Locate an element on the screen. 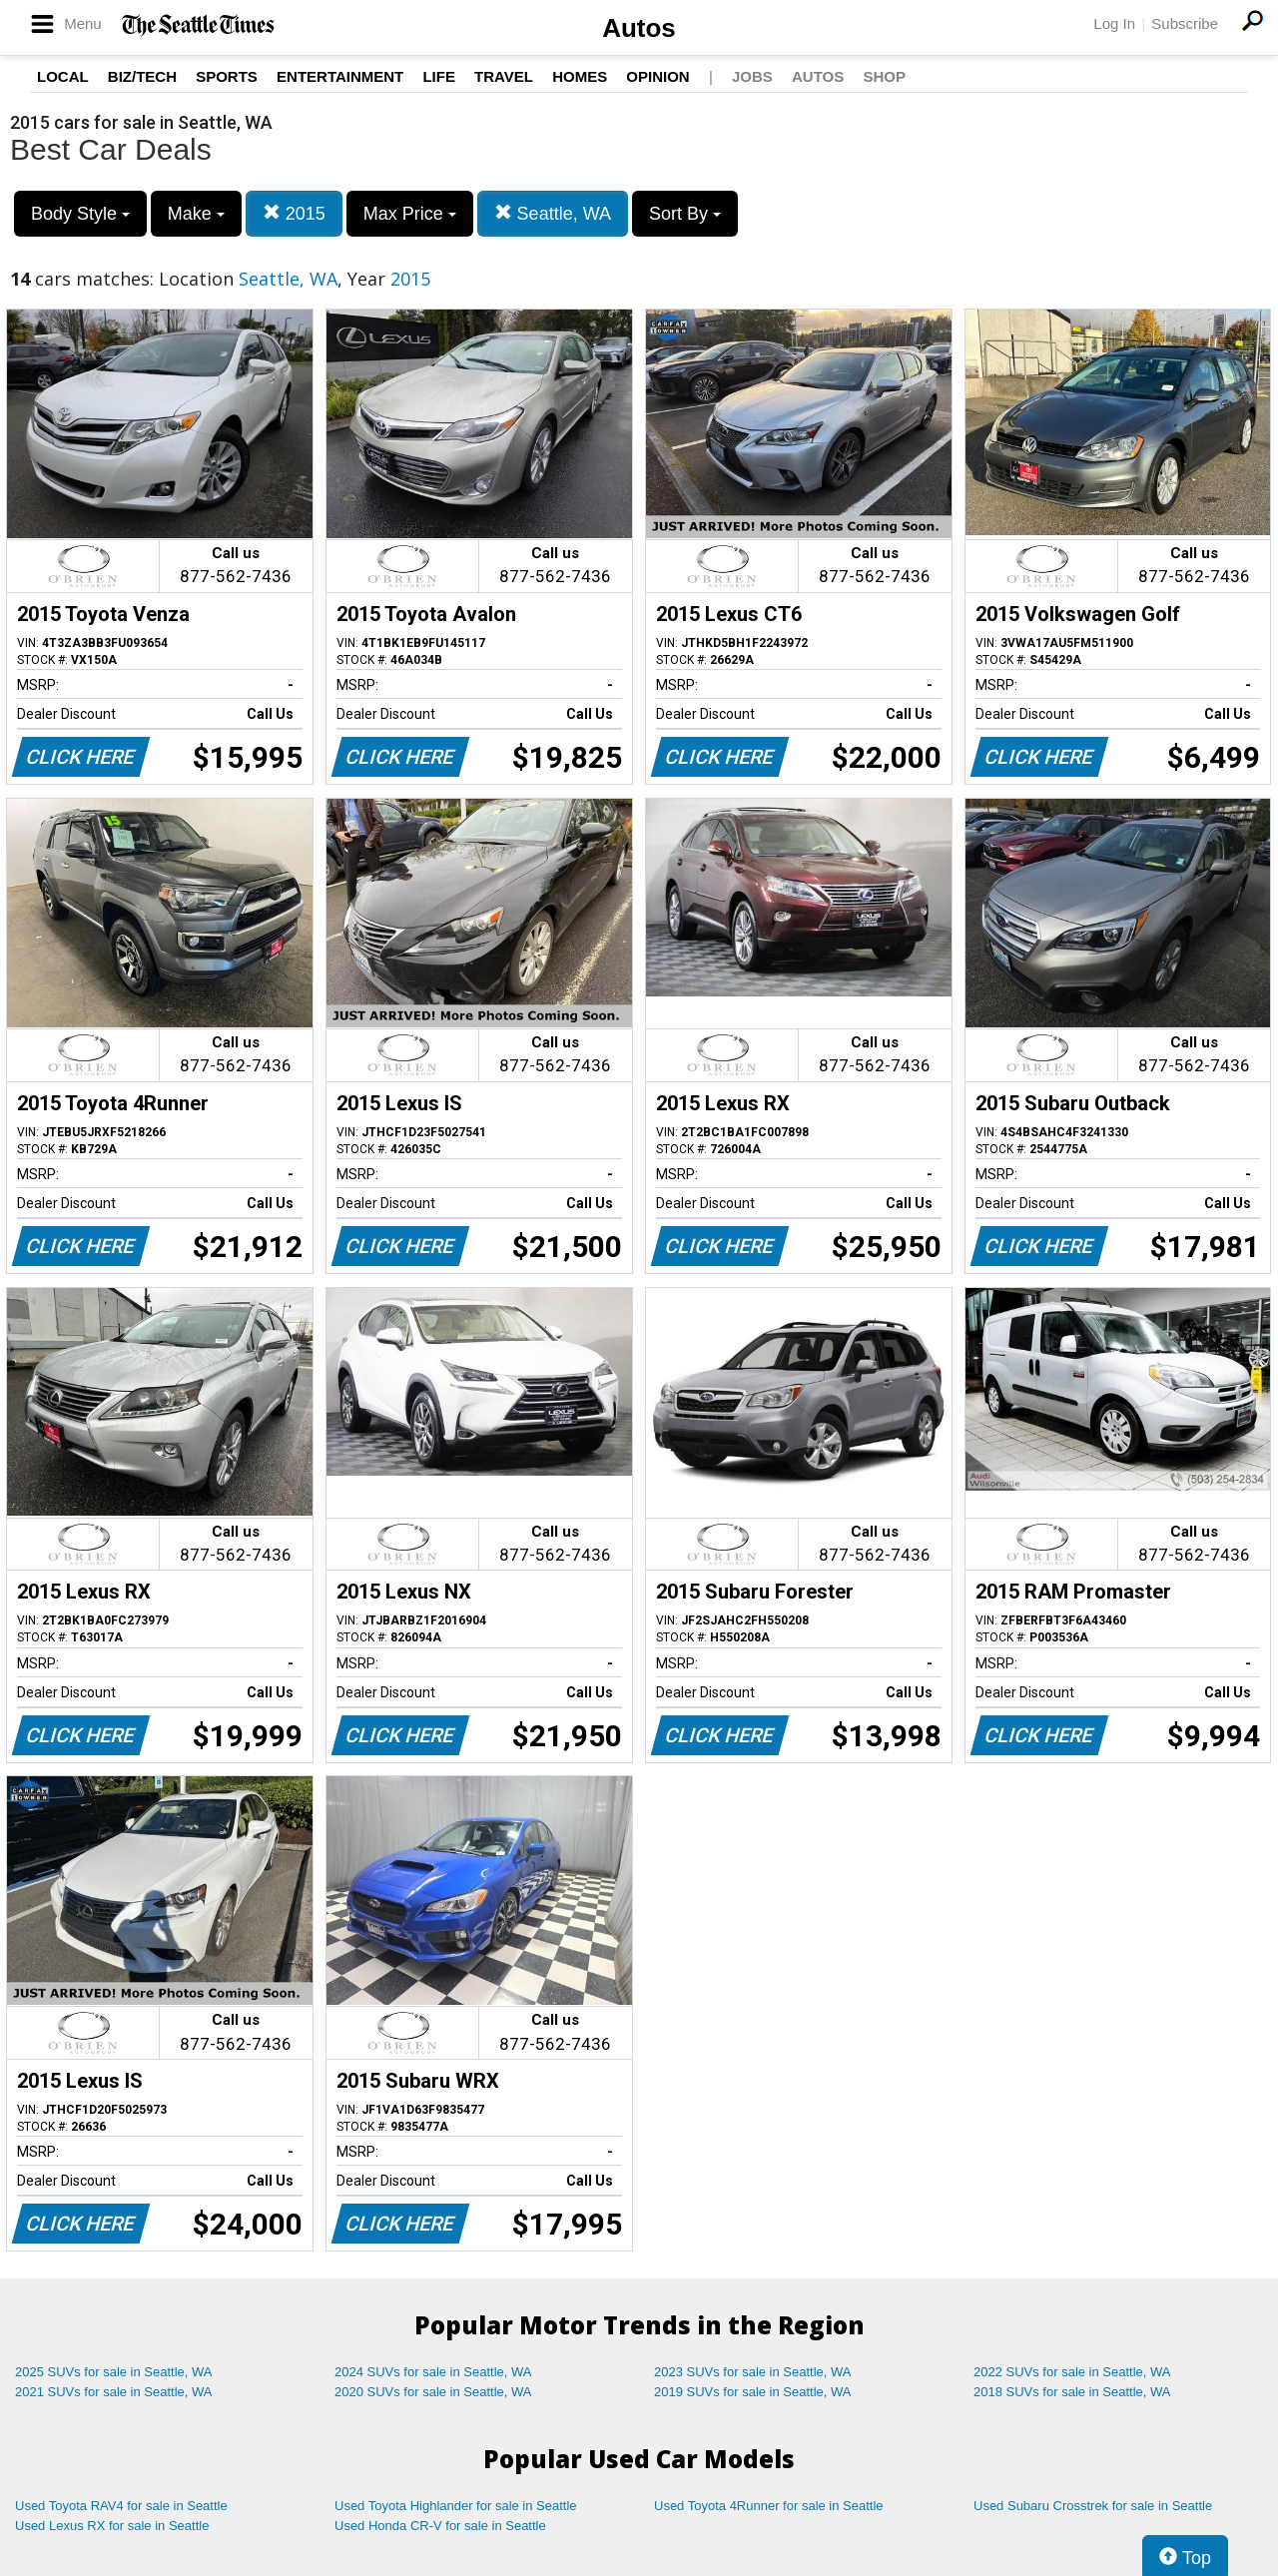 Image resolution: width=1278 pixels, height=2576 pixels. 2025 SUVs for sale in Seattle, WA is located at coordinates (114, 2371).